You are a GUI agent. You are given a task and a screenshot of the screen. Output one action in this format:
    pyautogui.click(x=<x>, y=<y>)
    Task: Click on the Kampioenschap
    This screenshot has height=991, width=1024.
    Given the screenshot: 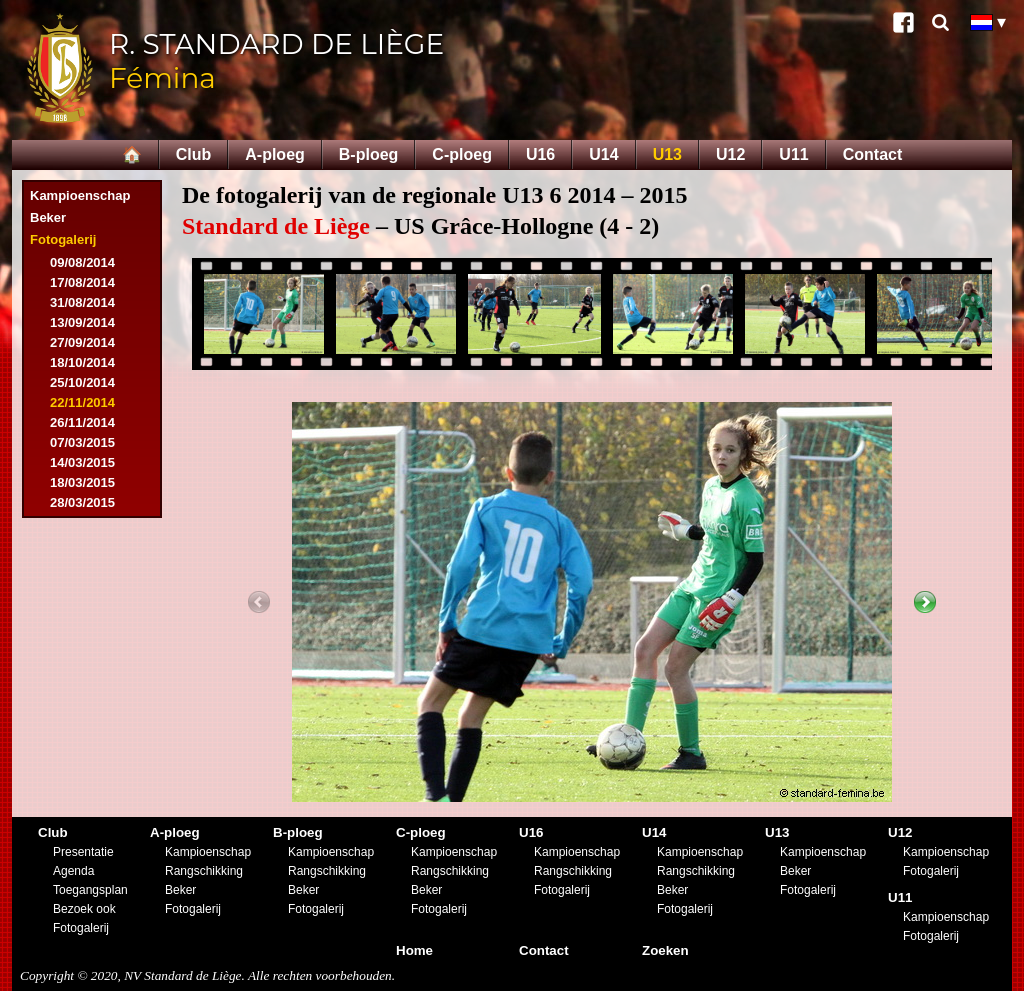 What is the action you would take?
    pyautogui.click(x=80, y=195)
    